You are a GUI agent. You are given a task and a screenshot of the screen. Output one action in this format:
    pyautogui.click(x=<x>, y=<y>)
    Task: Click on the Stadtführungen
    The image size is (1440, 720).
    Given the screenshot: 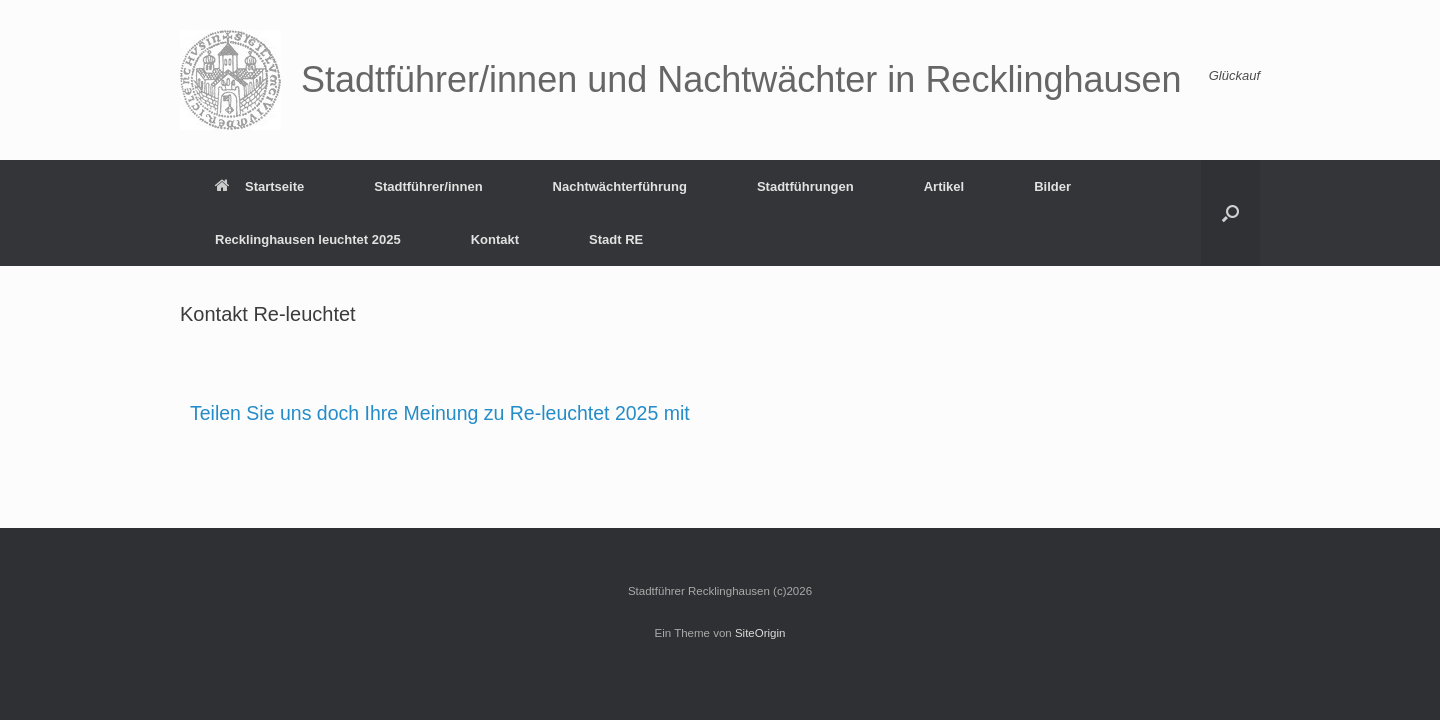 What is the action you would take?
    pyautogui.click(x=805, y=186)
    